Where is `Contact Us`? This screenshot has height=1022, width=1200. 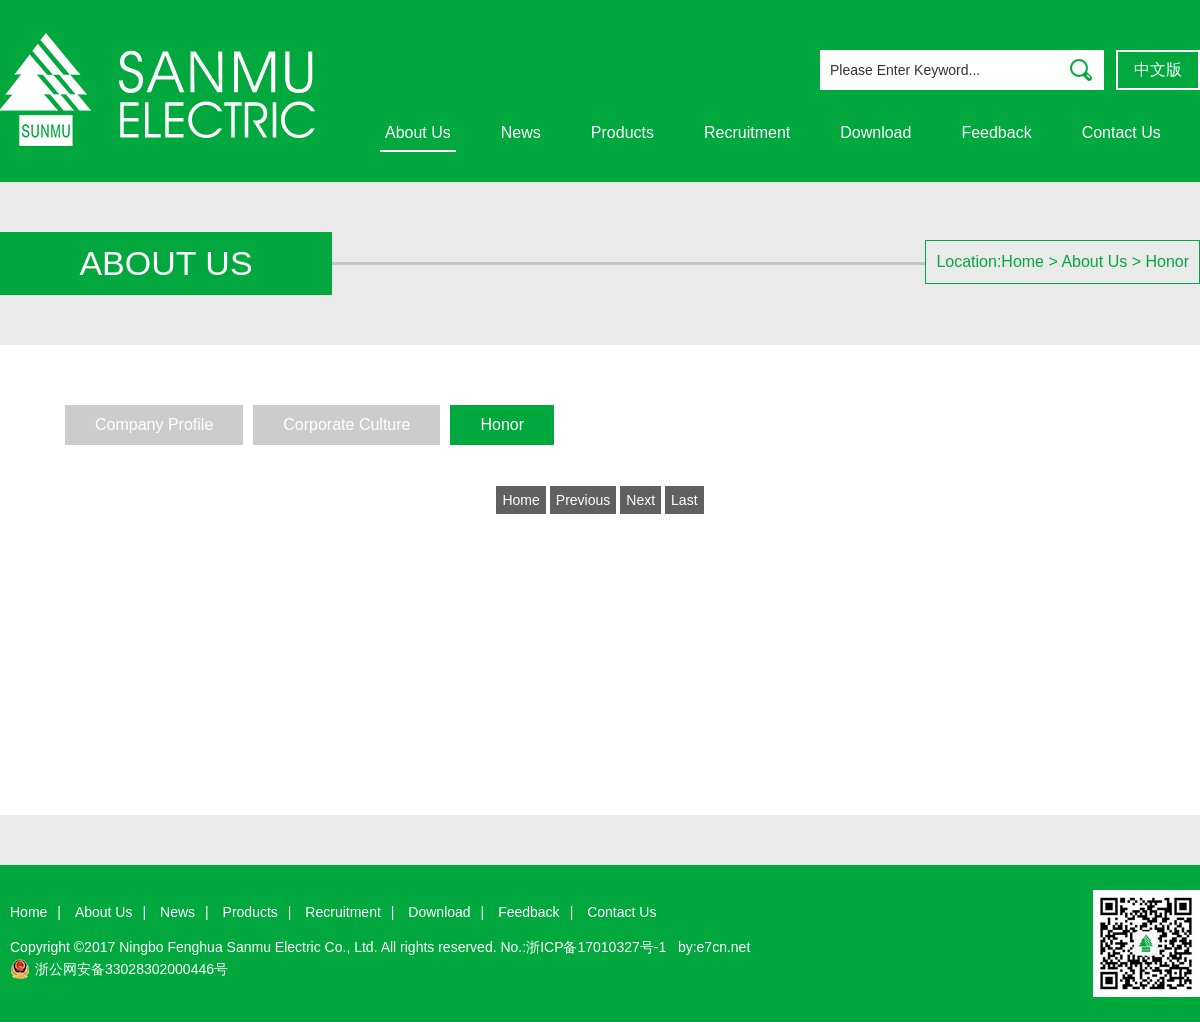 Contact Us is located at coordinates (1121, 132).